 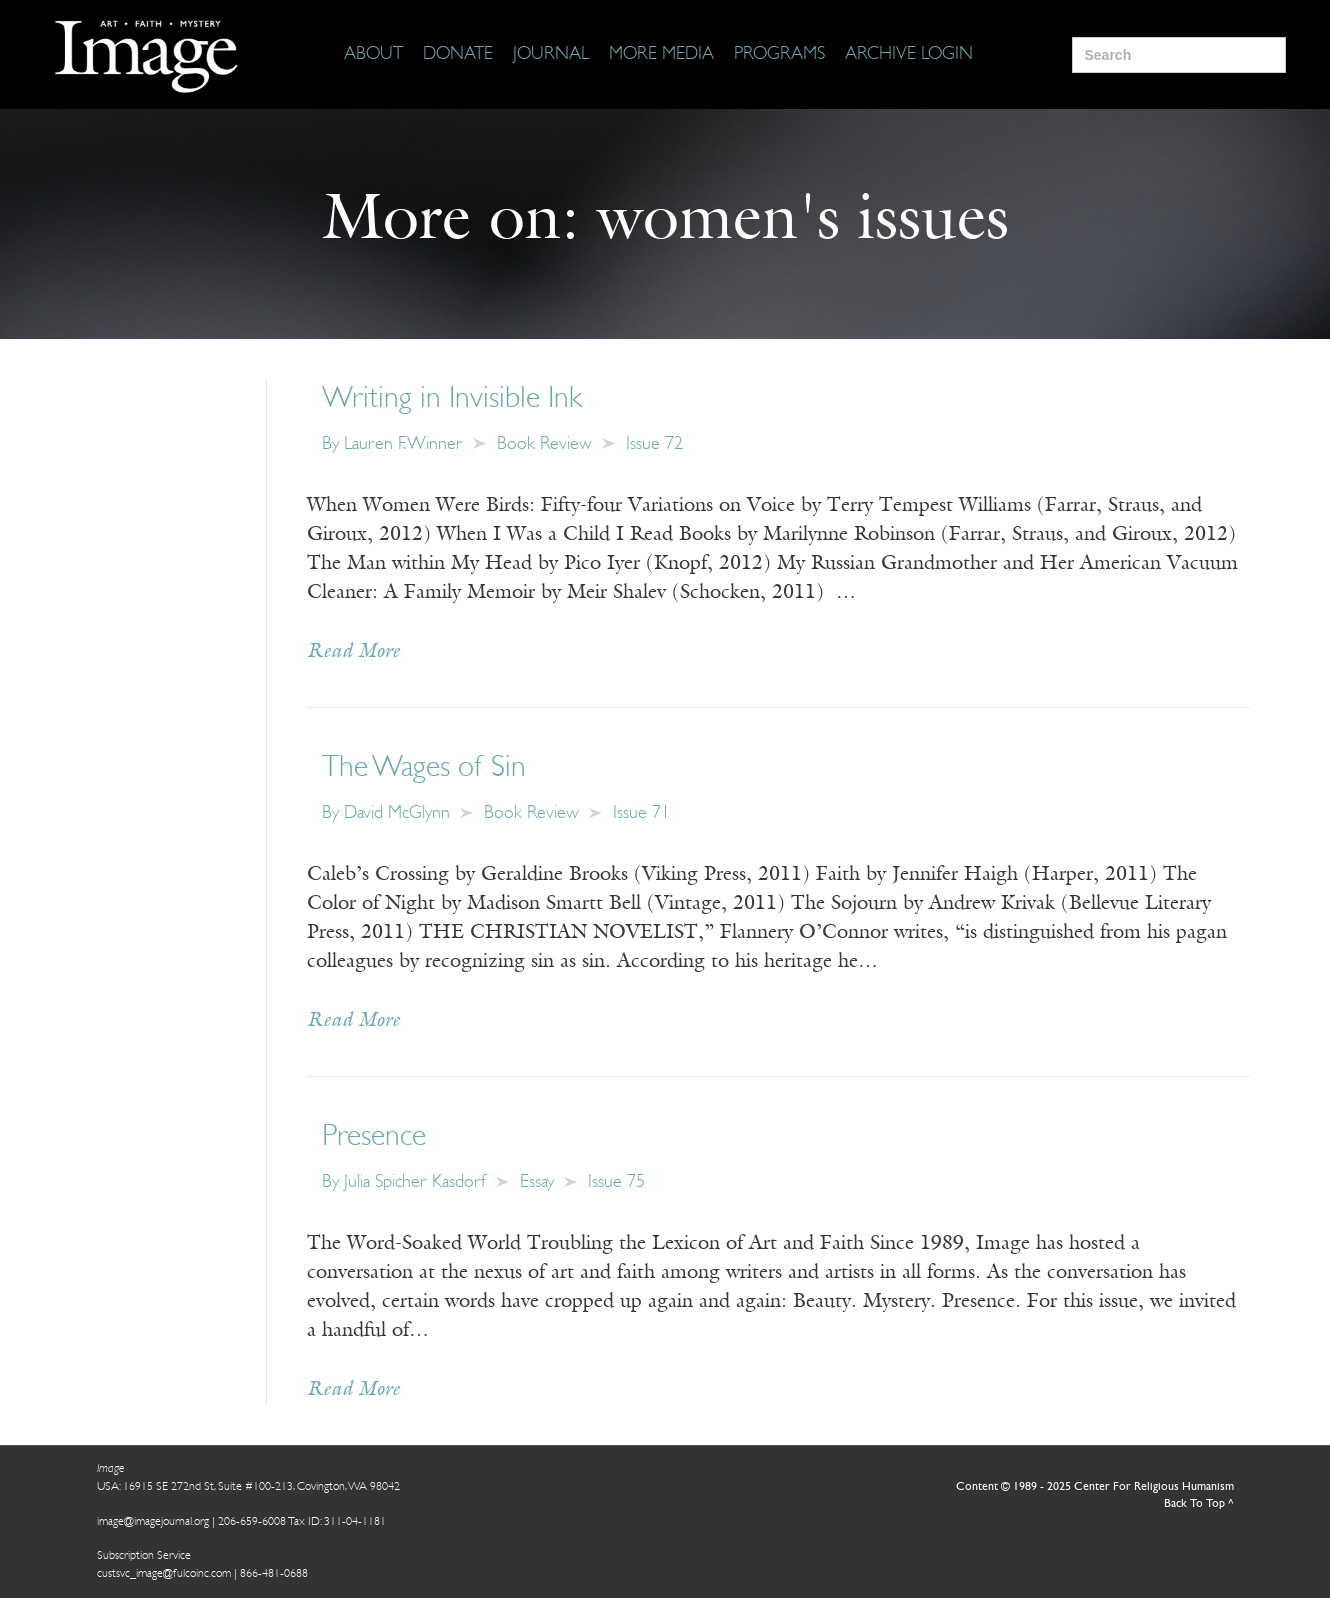 I want to click on Presence, so click(x=374, y=1137).